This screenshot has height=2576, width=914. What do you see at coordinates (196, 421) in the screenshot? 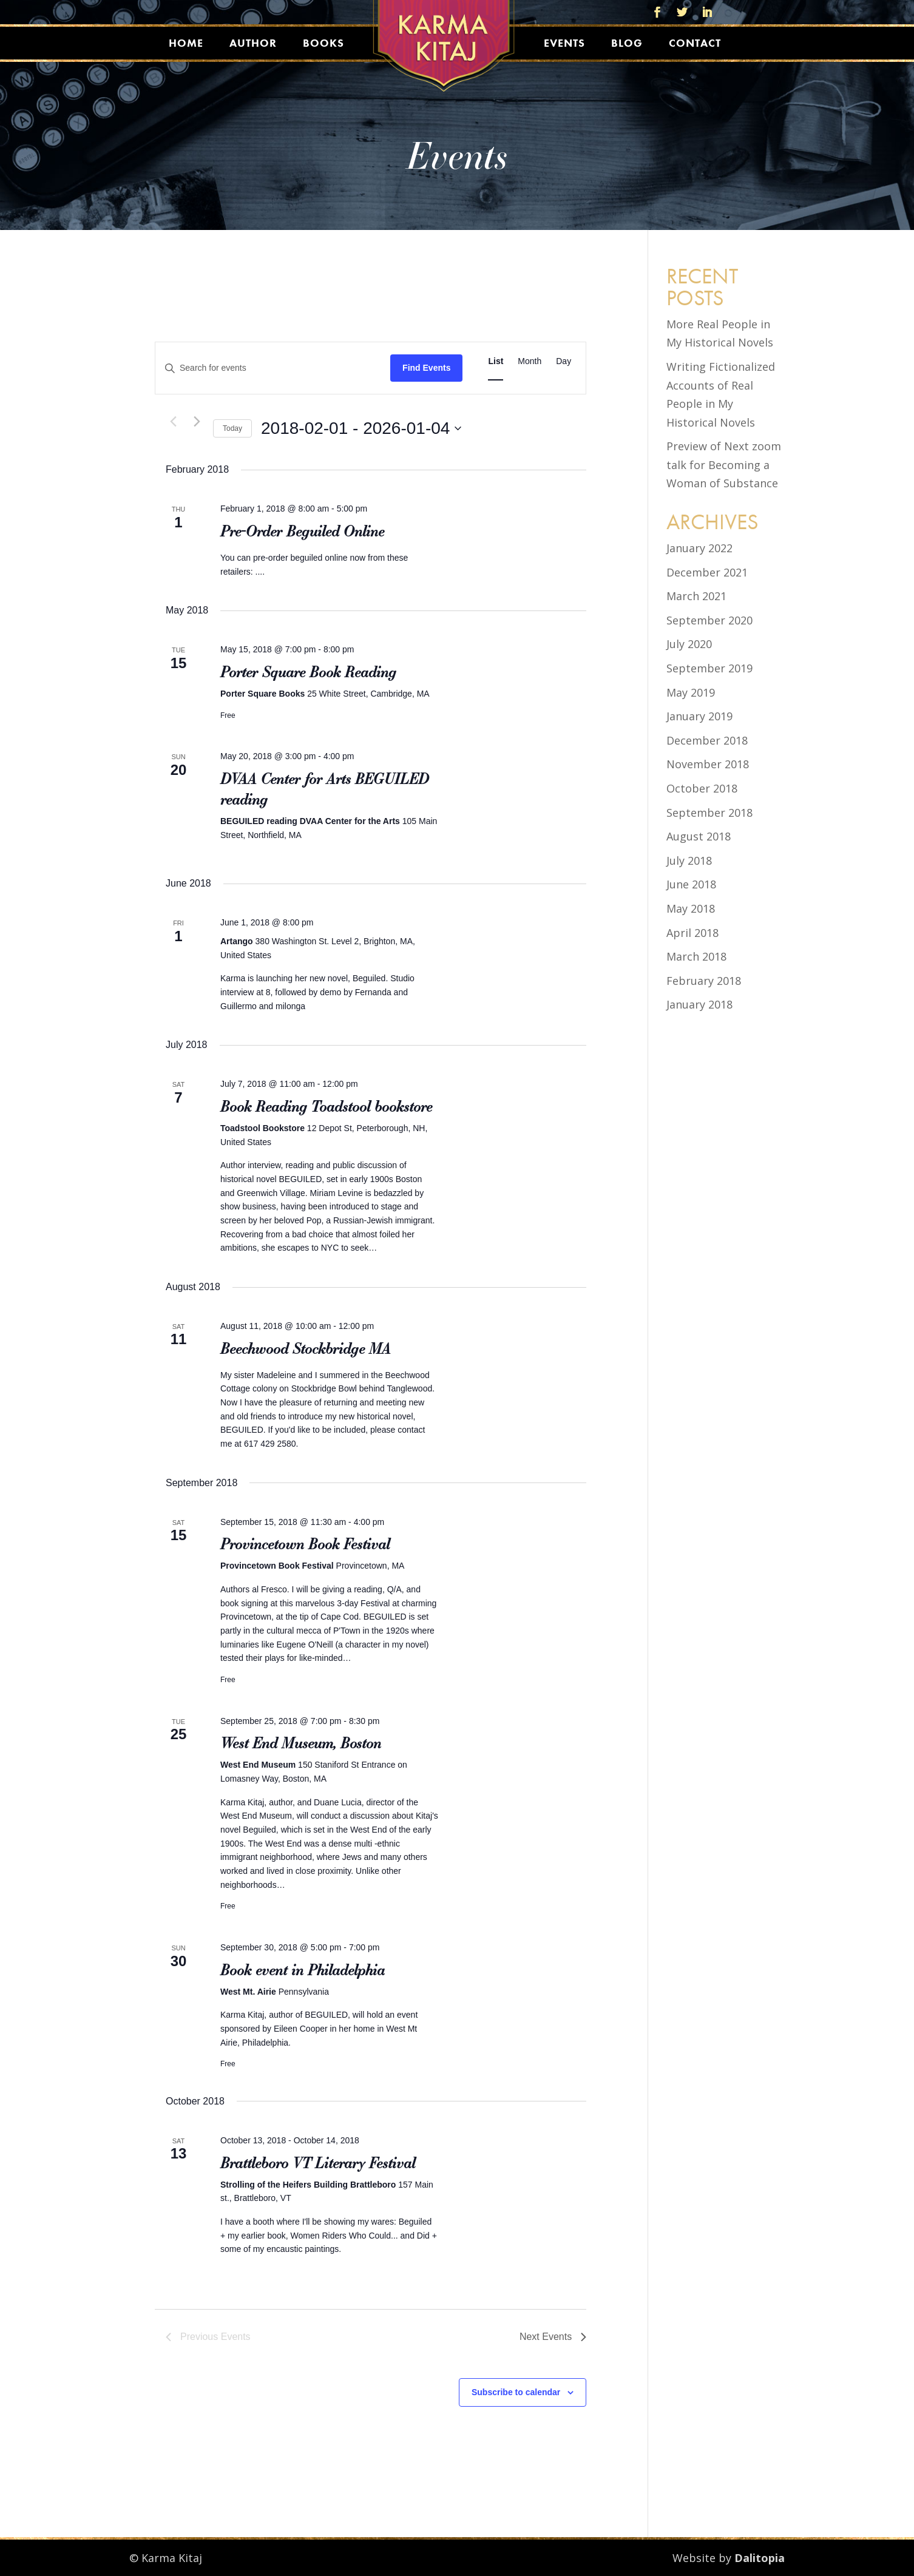
I see `[Next Events]` at bounding box center [196, 421].